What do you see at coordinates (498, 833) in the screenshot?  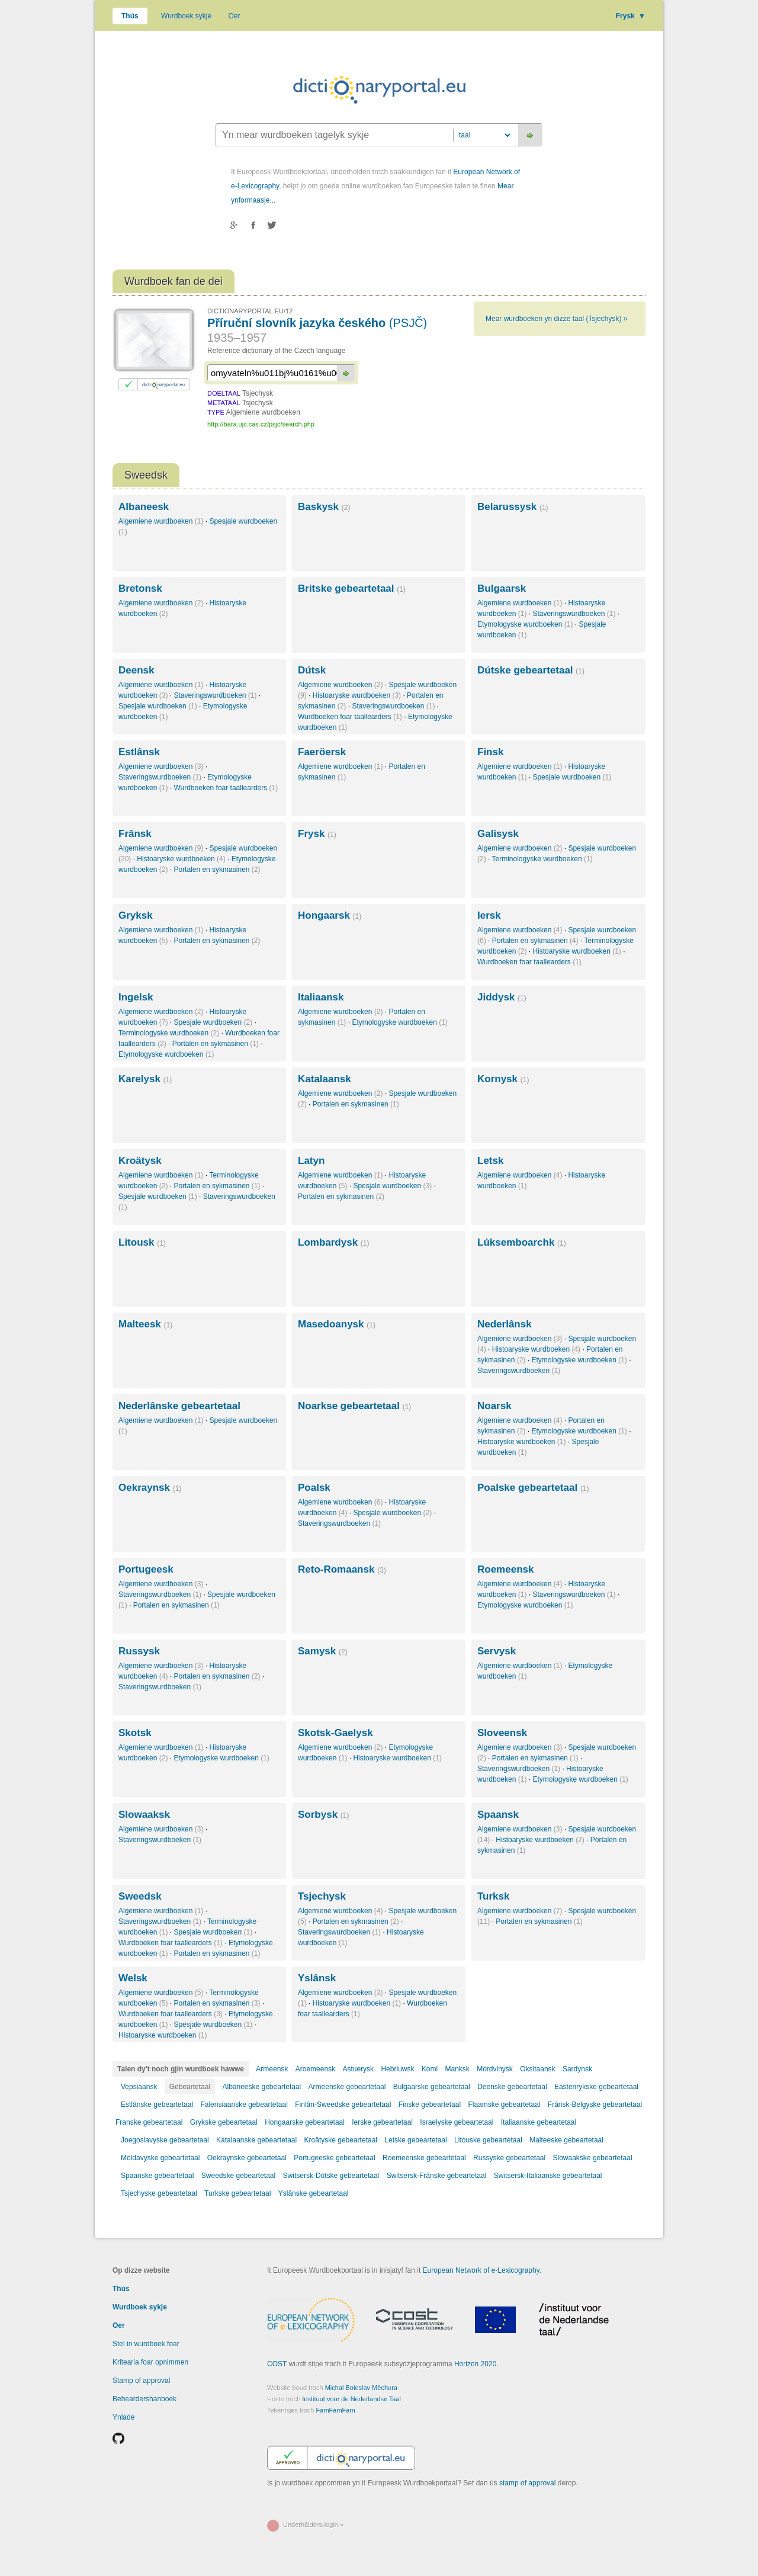 I see `Galisysk` at bounding box center [498, 833].